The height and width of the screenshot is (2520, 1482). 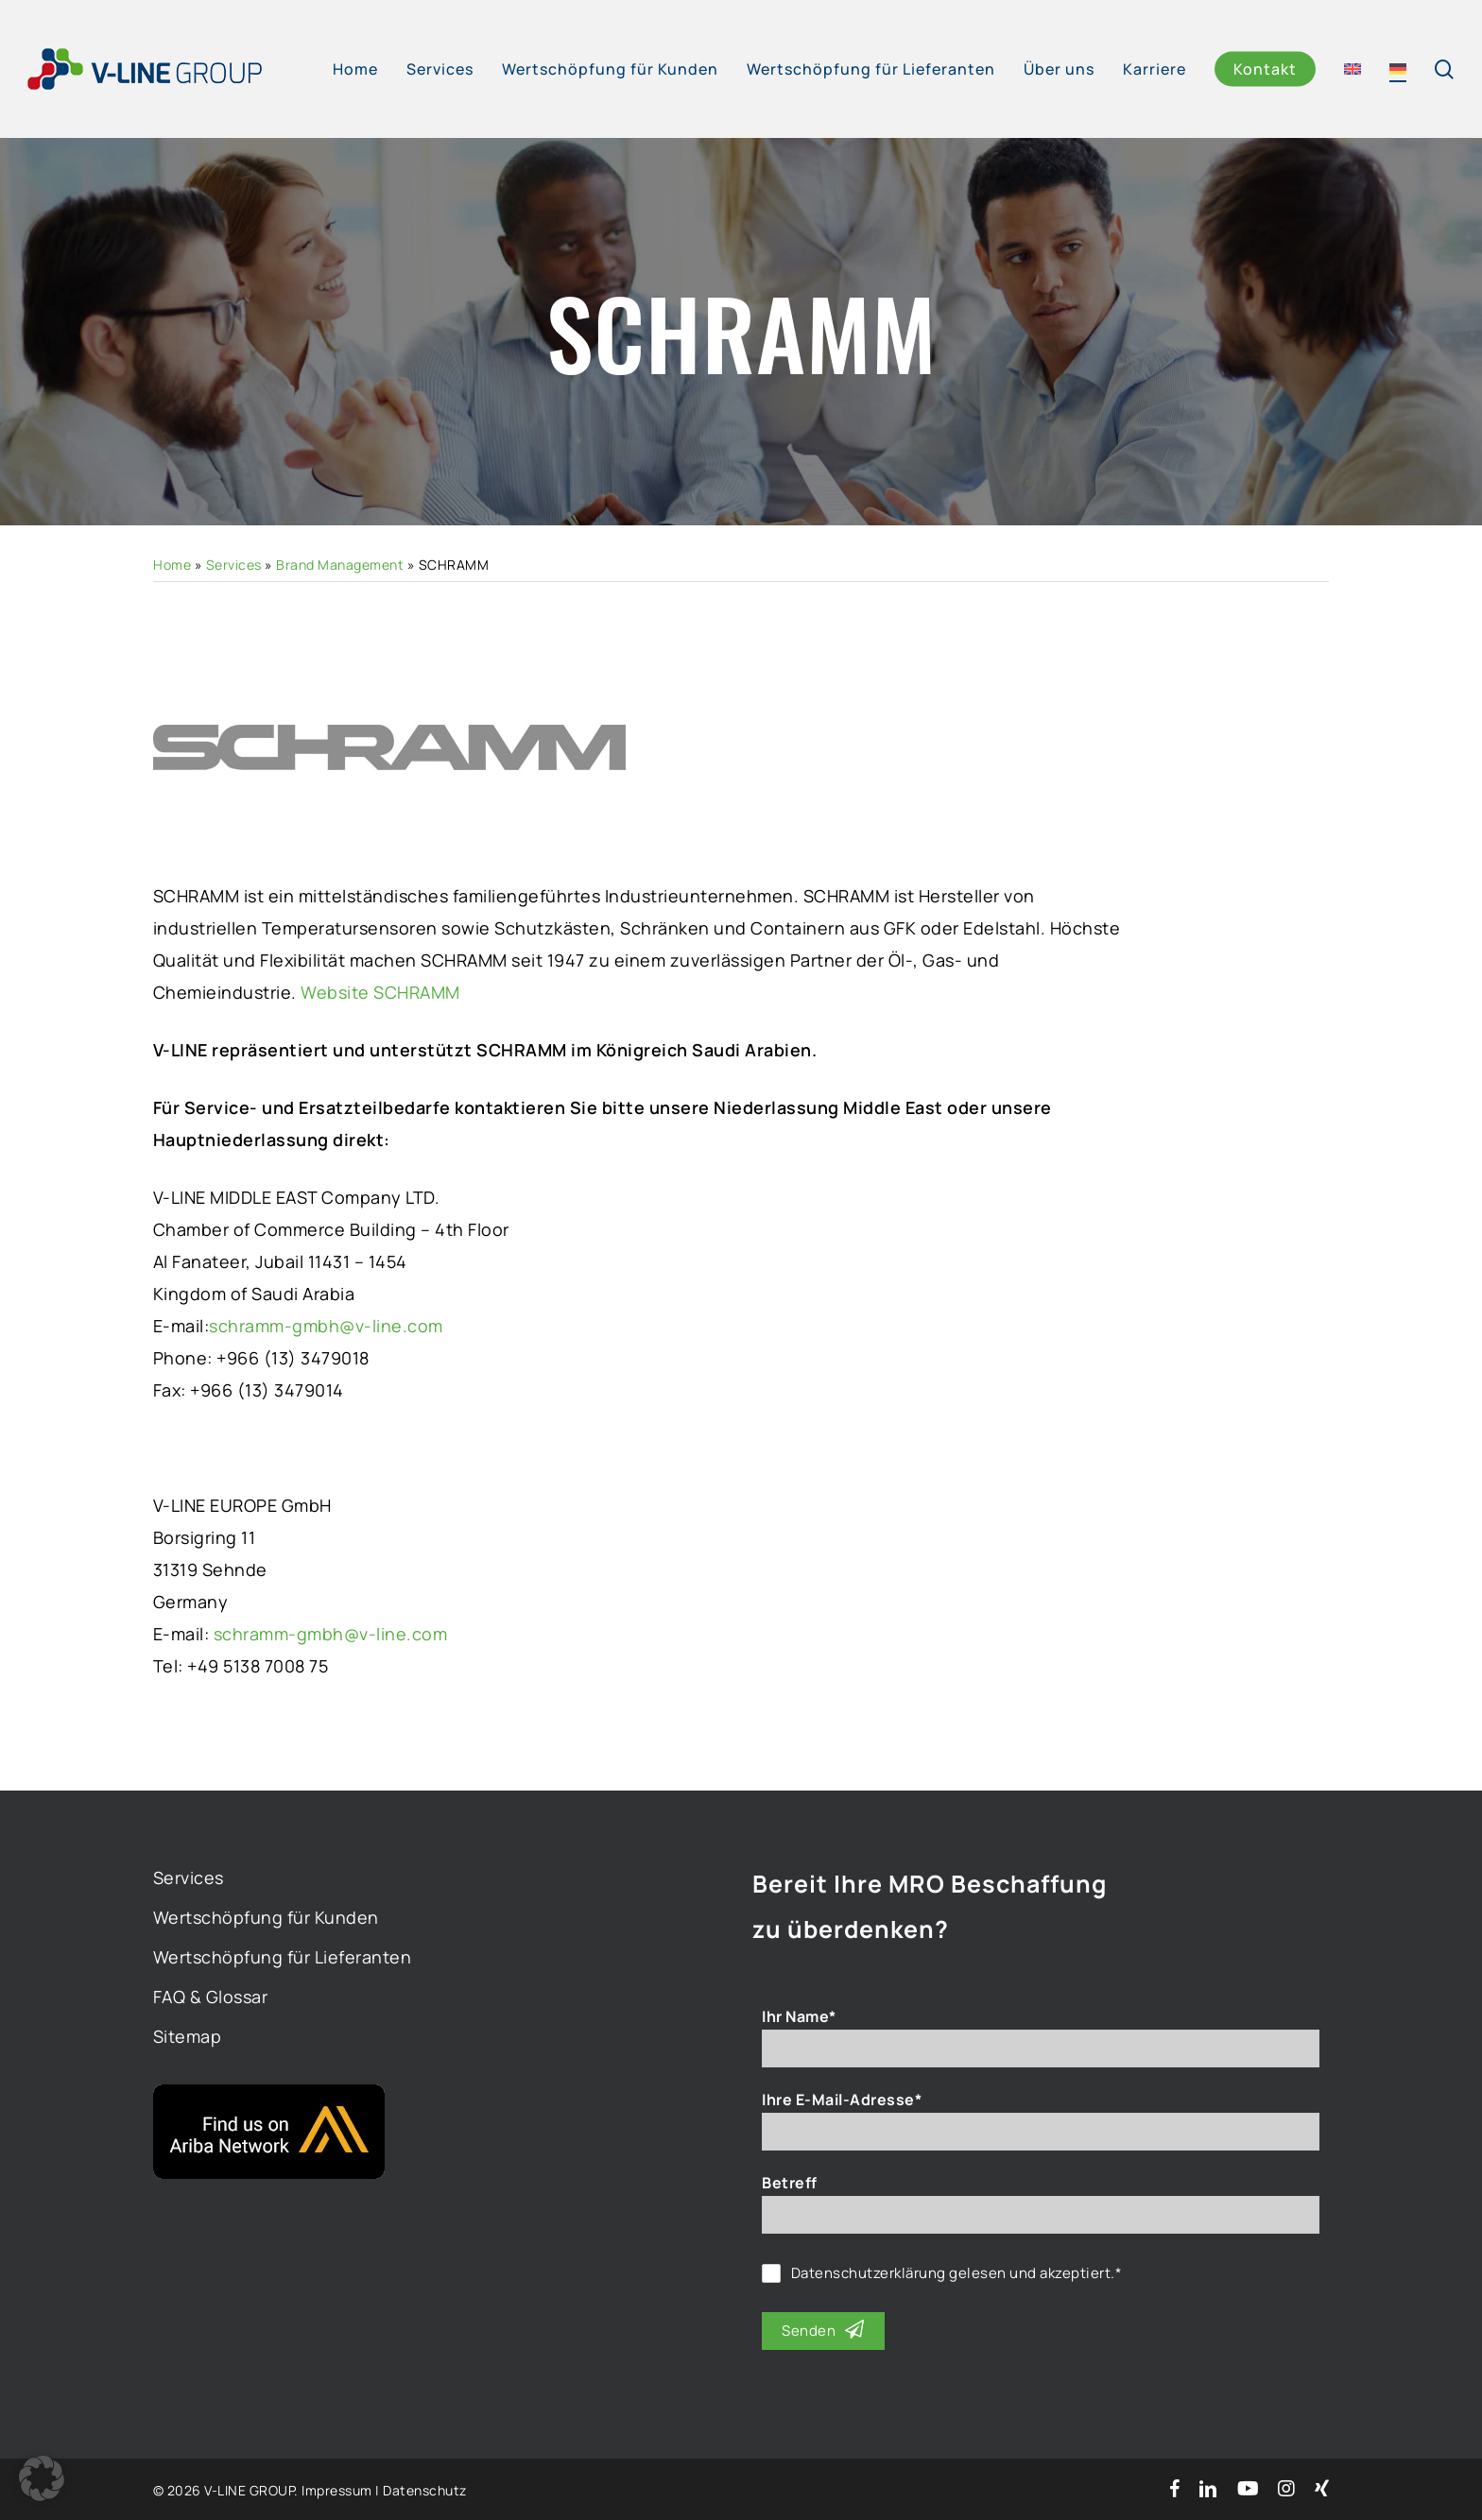 What do you see at coordinates (266, 1917) in the screenshot?
I see `Wertschöpfung für Kunden` at bounding box center [266, 1917].